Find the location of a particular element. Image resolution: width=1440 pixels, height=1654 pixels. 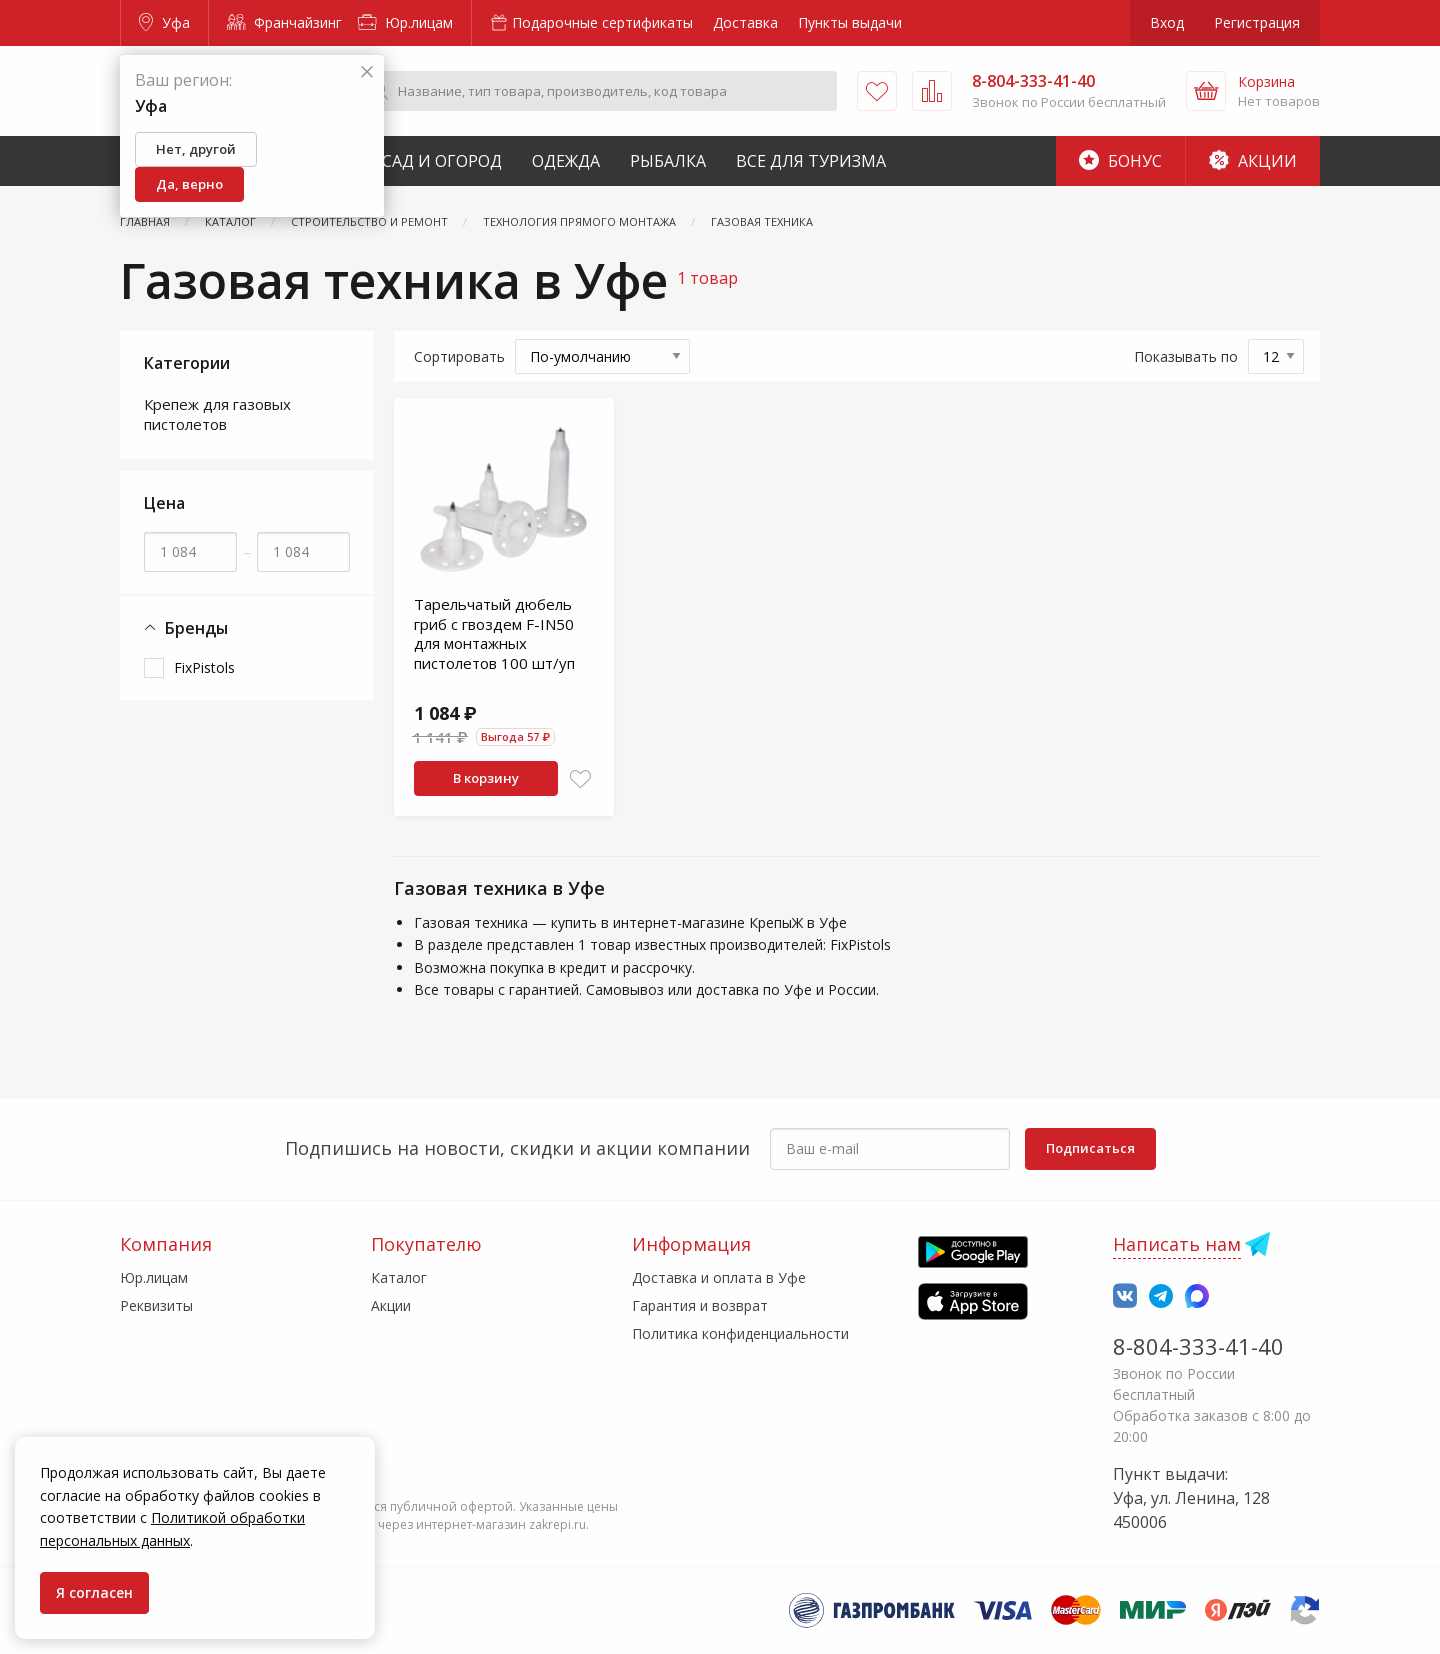

Одежда is located at coordinates (566, 161).